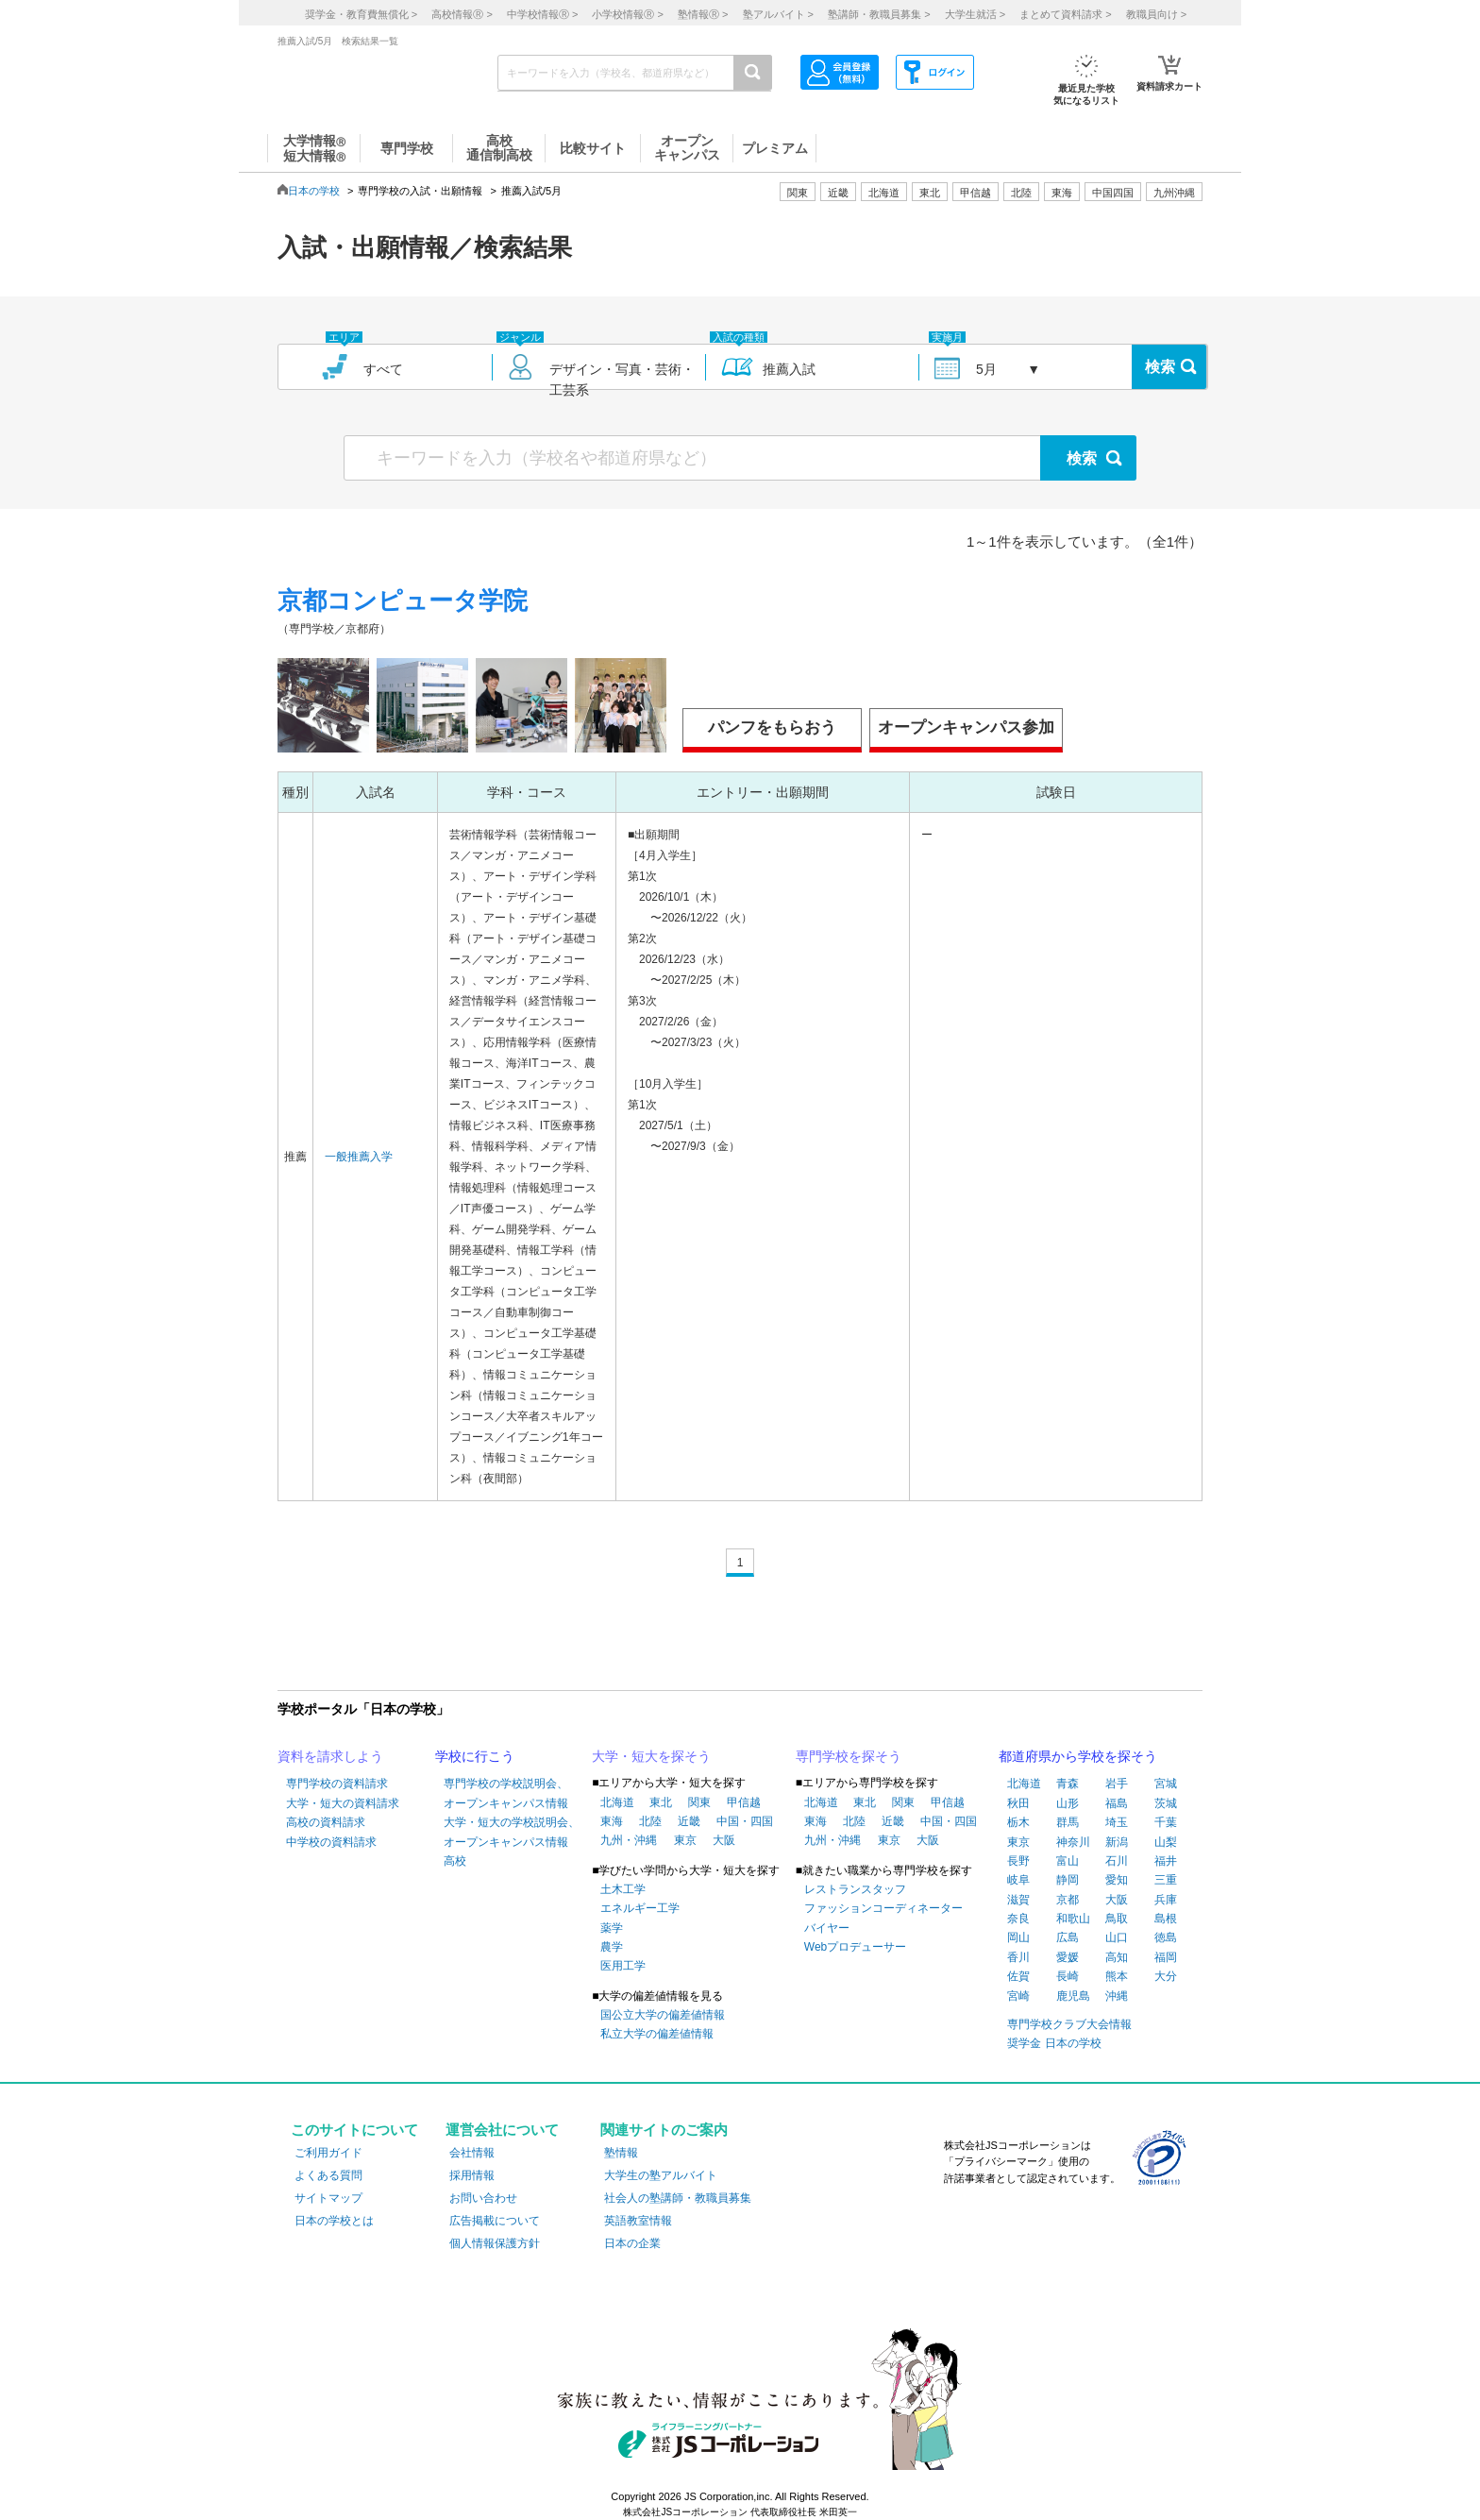 The width and height of the screenshot is (1480, 2520). I want to click on 広島, so click(1067, 1937).